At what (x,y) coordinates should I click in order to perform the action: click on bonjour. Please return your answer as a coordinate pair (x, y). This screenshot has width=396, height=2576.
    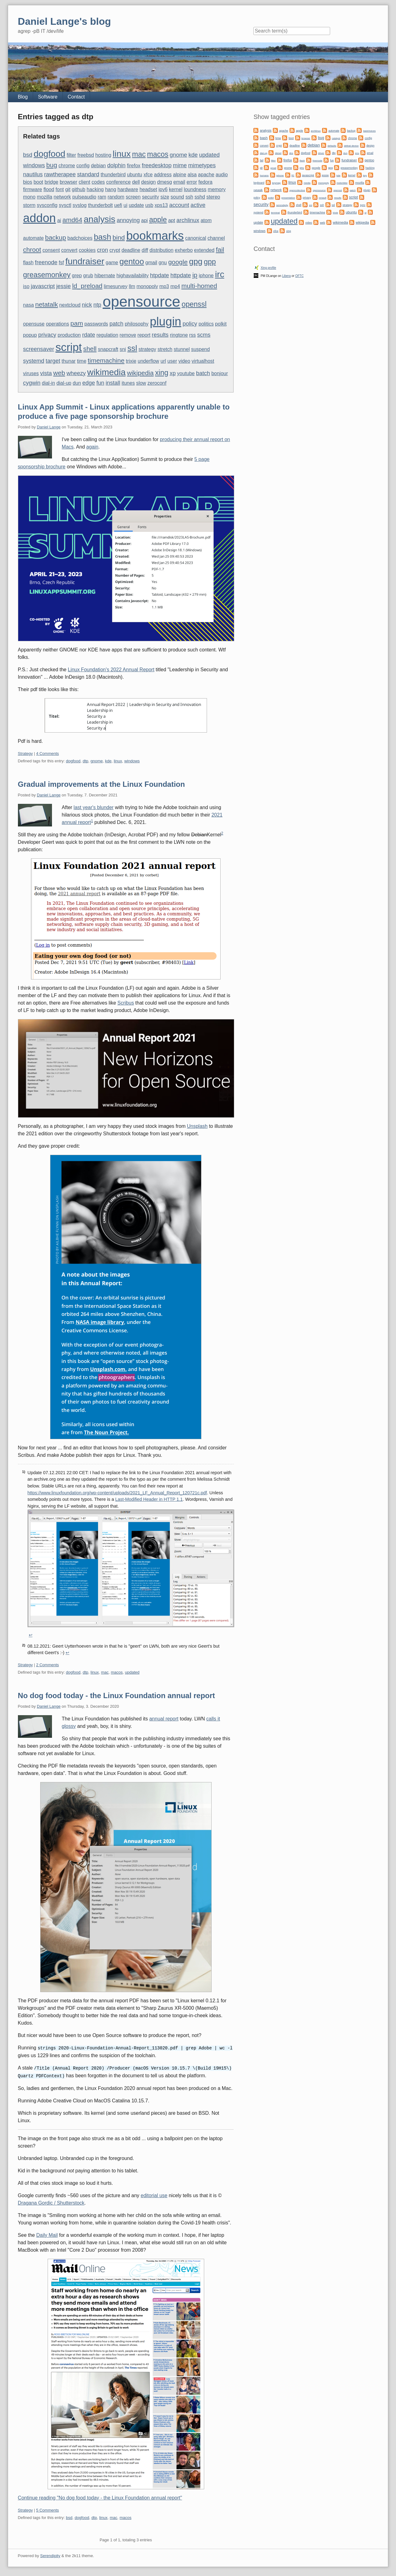
    Looking at the image, I should click on (219, 373).